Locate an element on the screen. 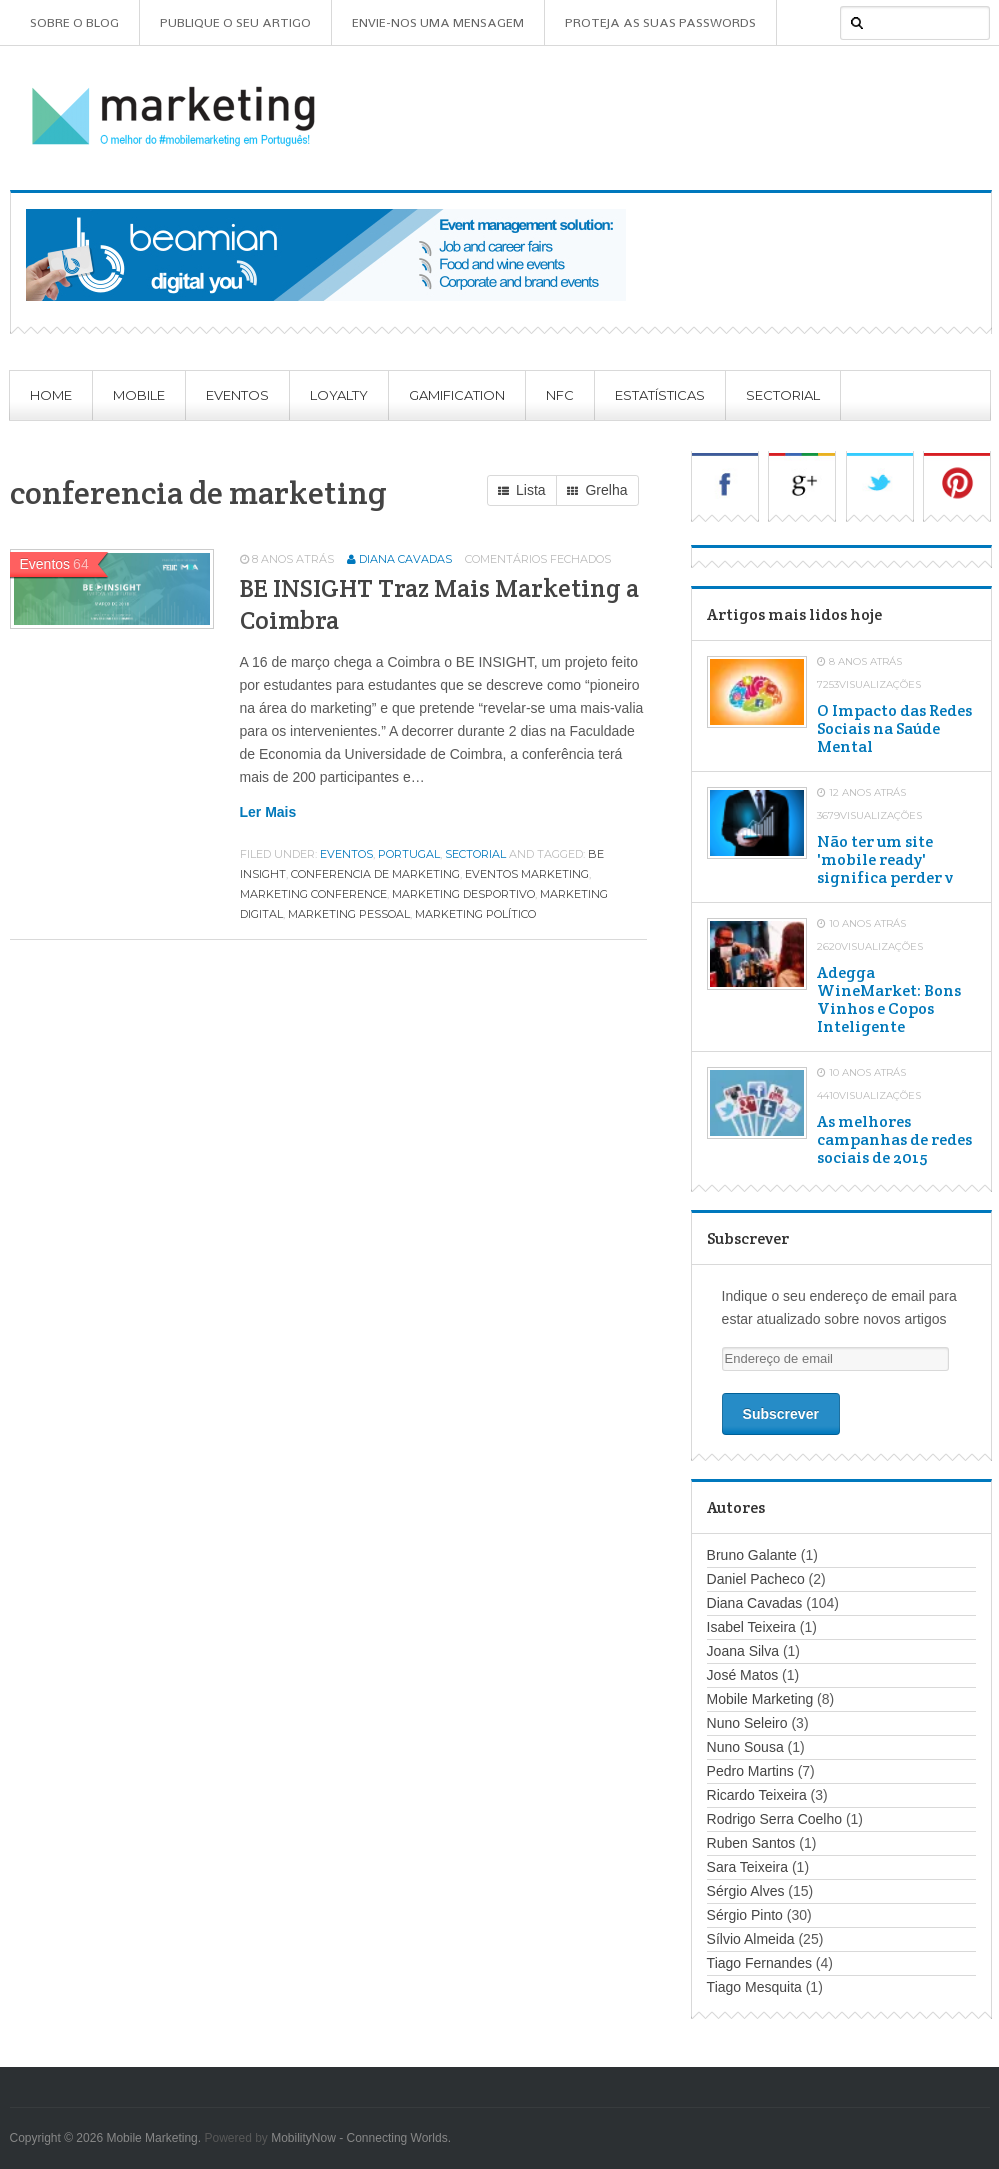  conferencia de marketing is located at coordinates (375, 874).